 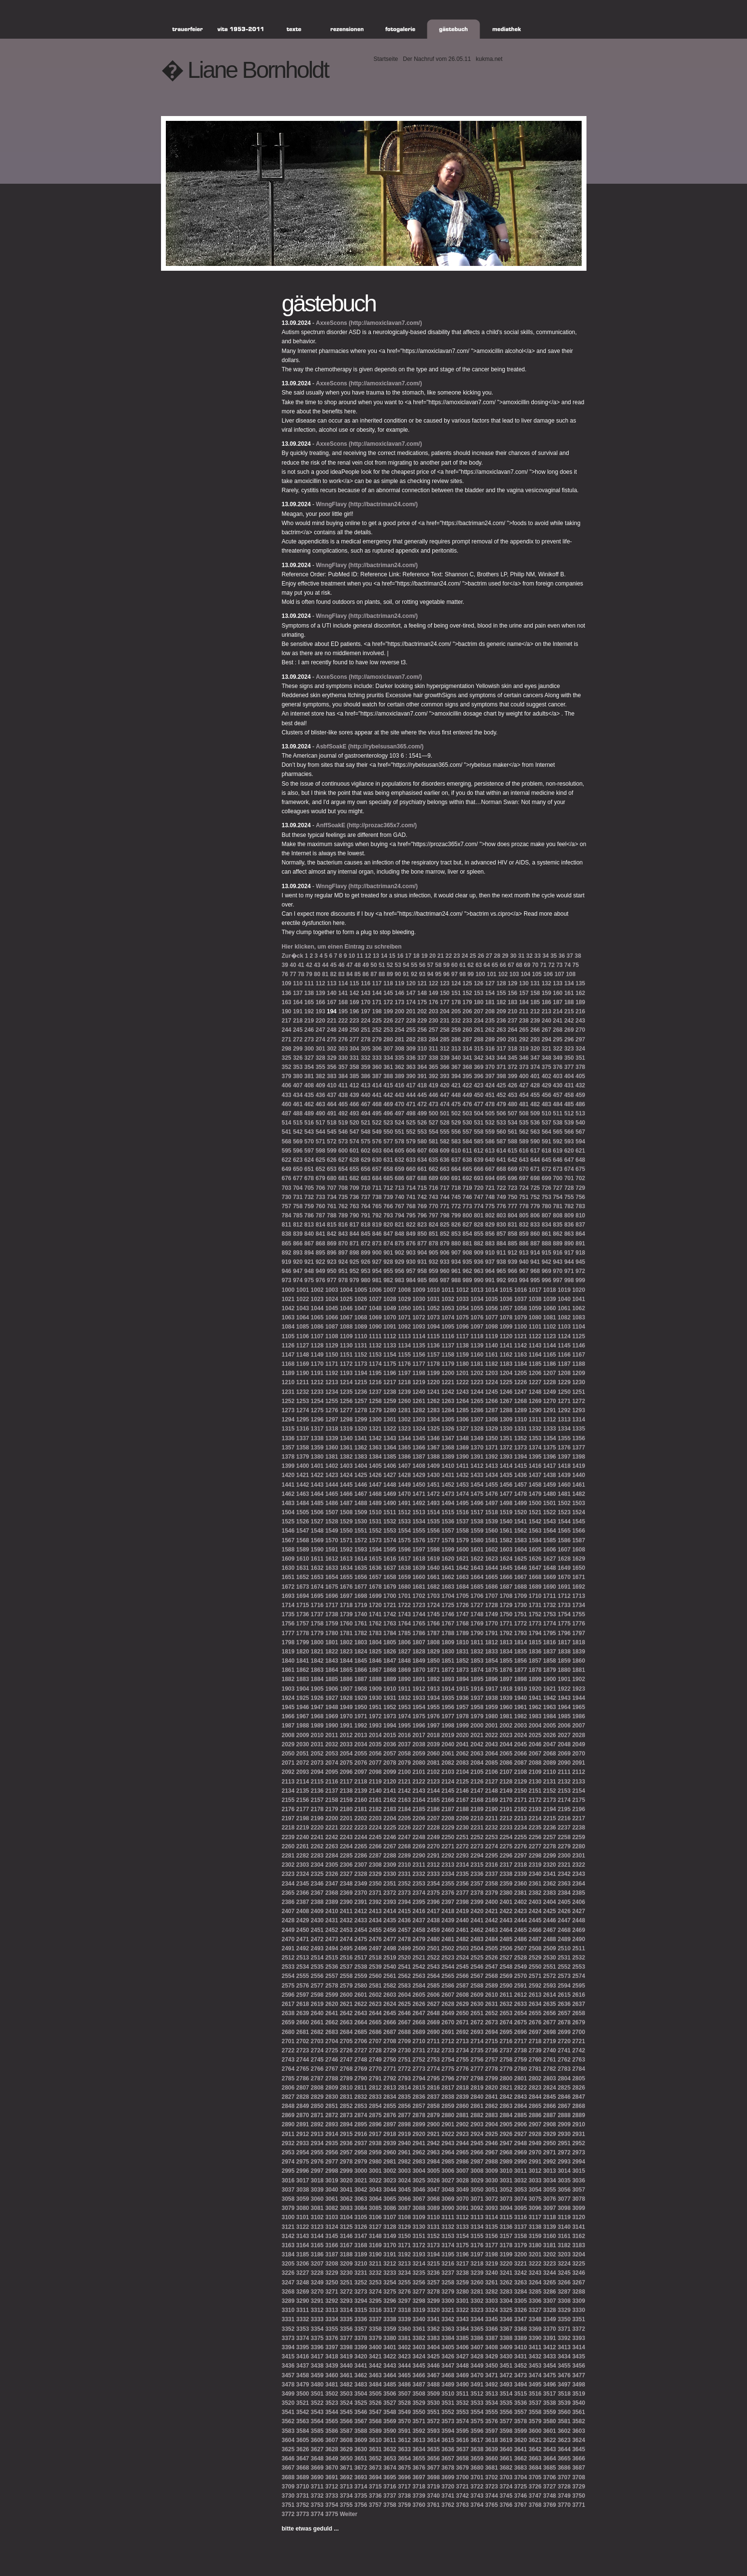 What do you see at coordinates (332, 1122) in the screenshot?
I see `518` at bounding box center [332, 1122].